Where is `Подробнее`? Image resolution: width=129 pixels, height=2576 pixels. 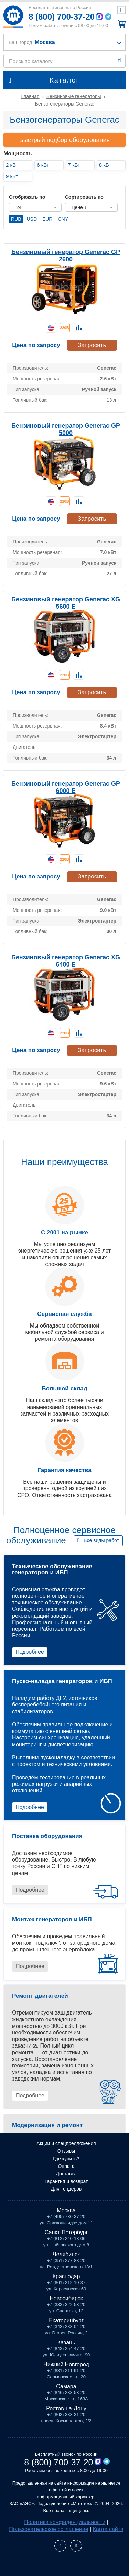 Подробнее is located at coordinates (29, 1652).